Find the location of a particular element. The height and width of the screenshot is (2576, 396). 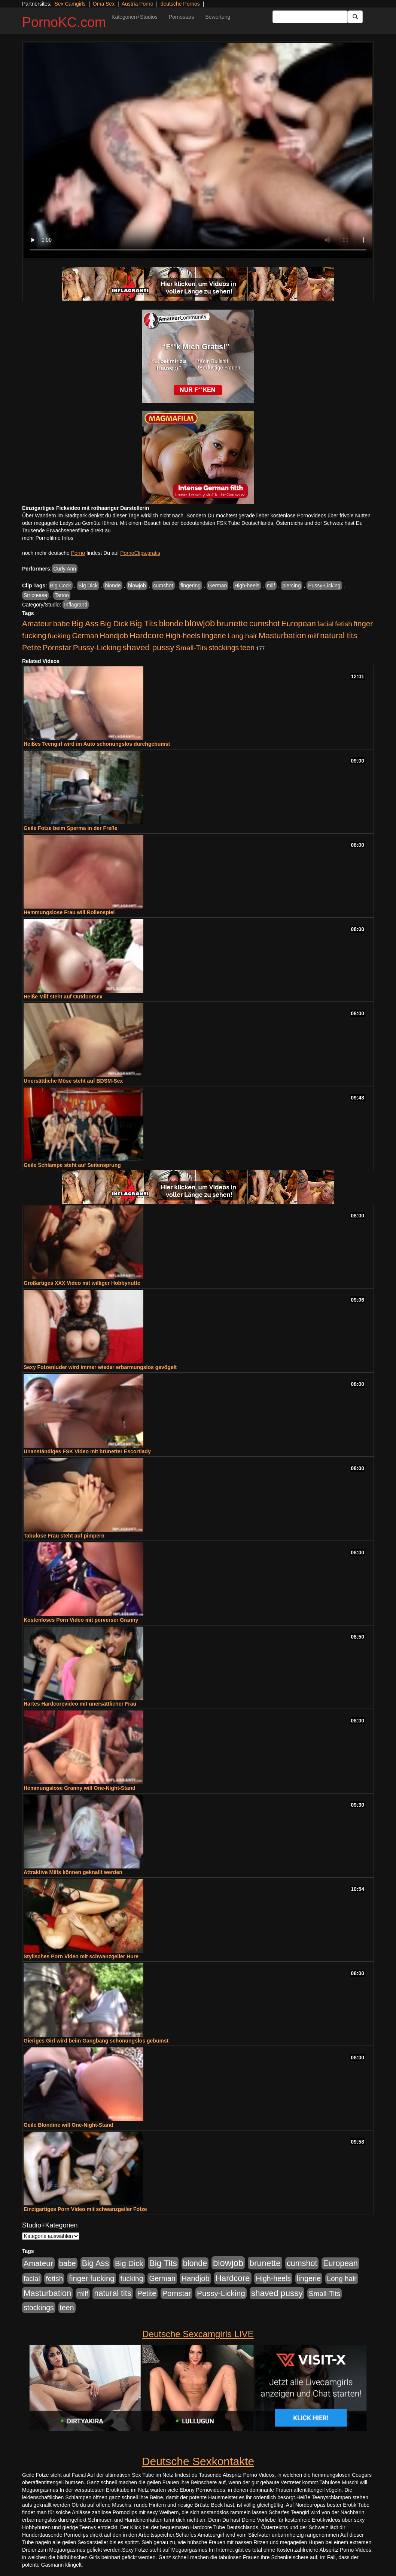

Großartiges XXX Video mit williger Hobbynutte is located at coordinates (82, 1283).